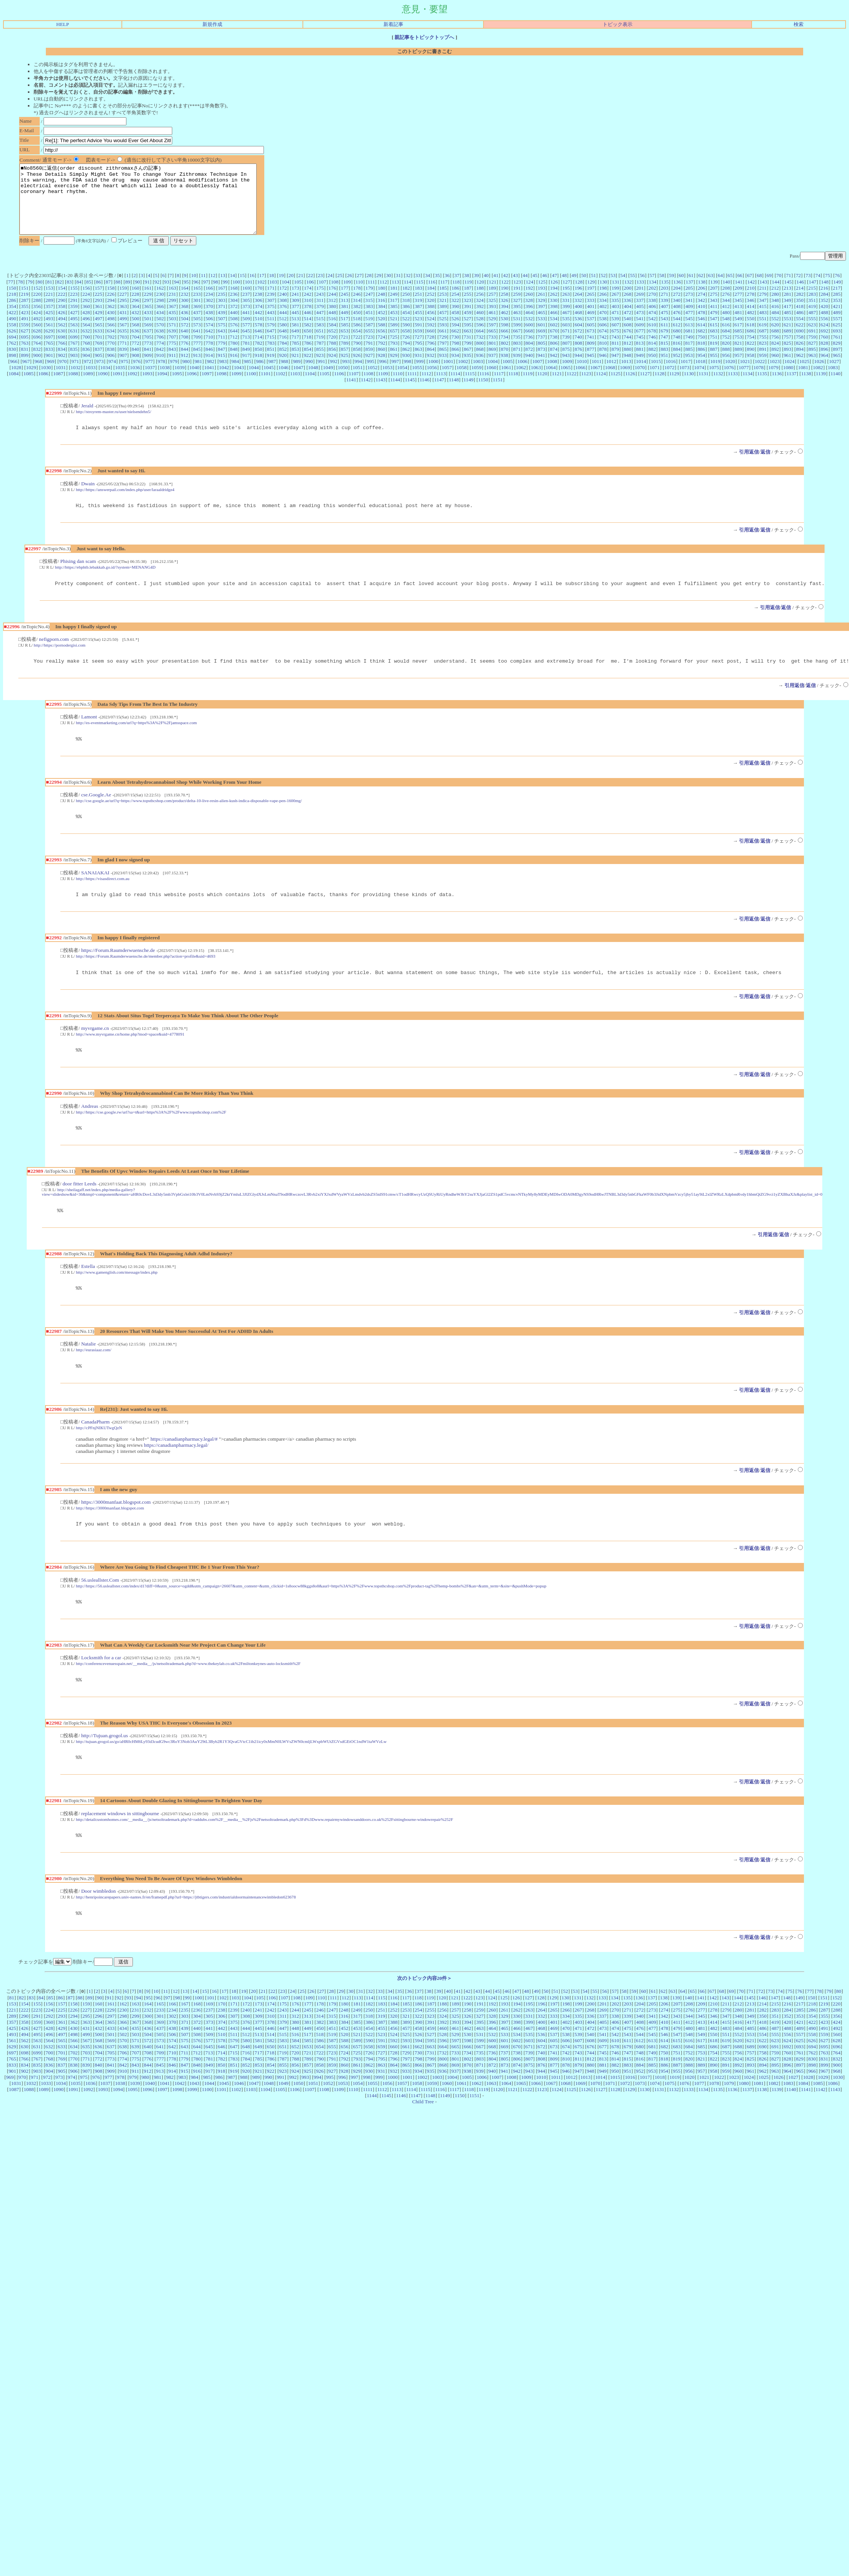 The image size is (849, 2576). What do you see at coordinates (775, 295) in the screenshot?
I see `144` at bounding box center [775, 295].